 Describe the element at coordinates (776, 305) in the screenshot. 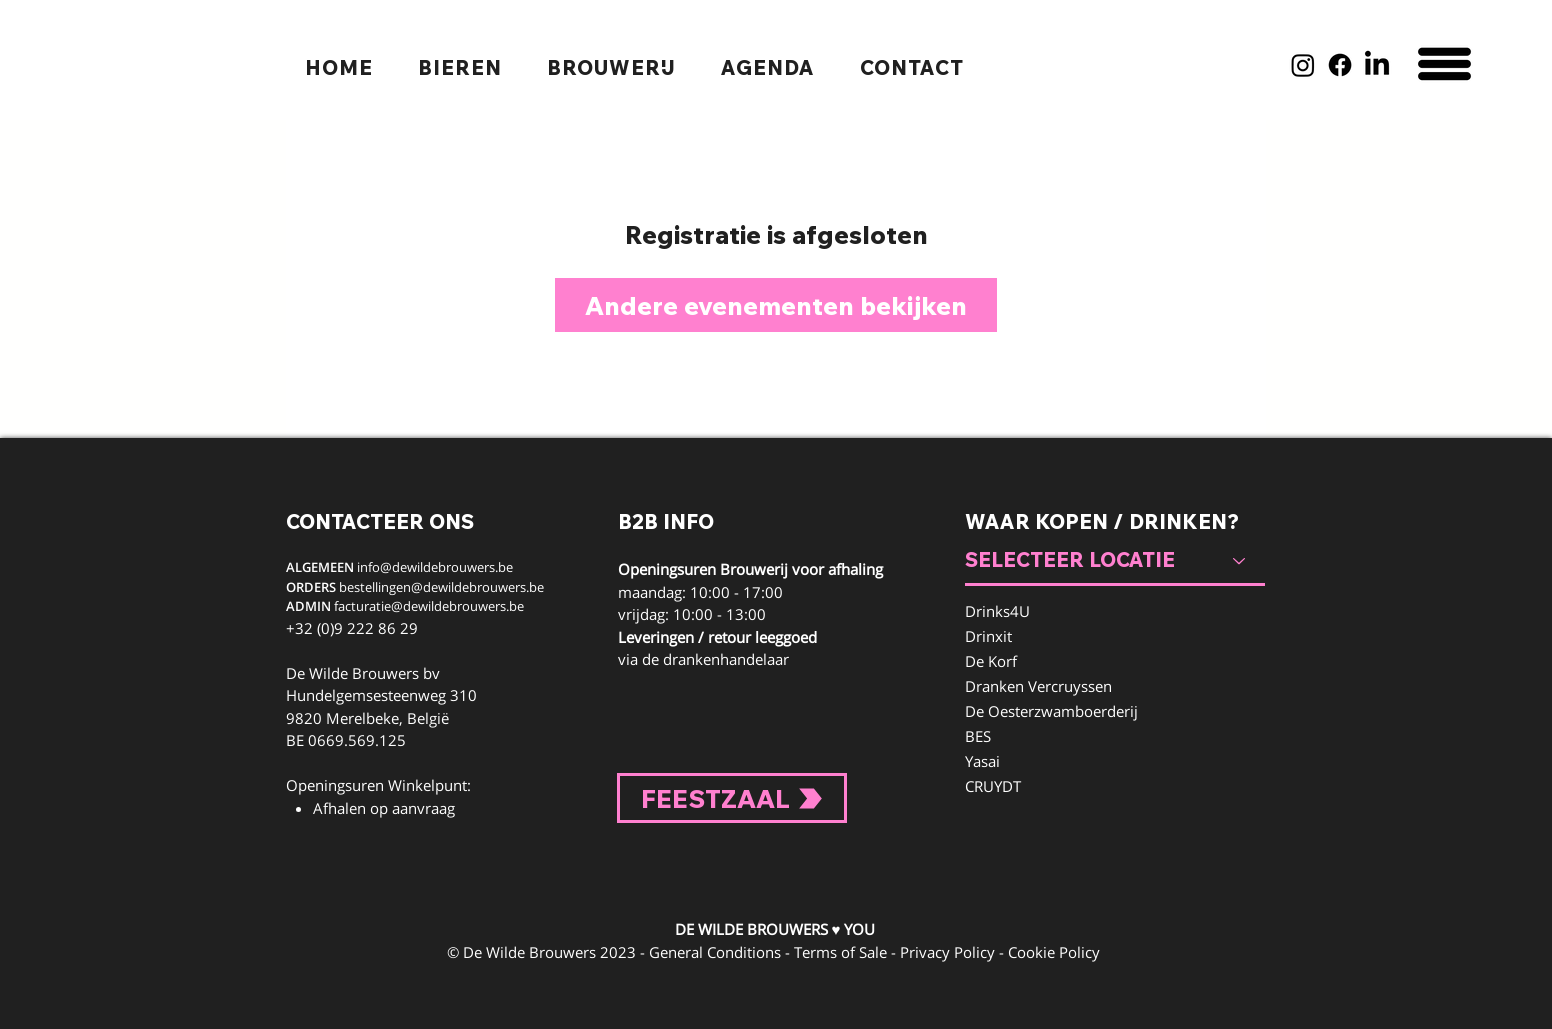

I see `Andere evenementen bekijken` at that location.